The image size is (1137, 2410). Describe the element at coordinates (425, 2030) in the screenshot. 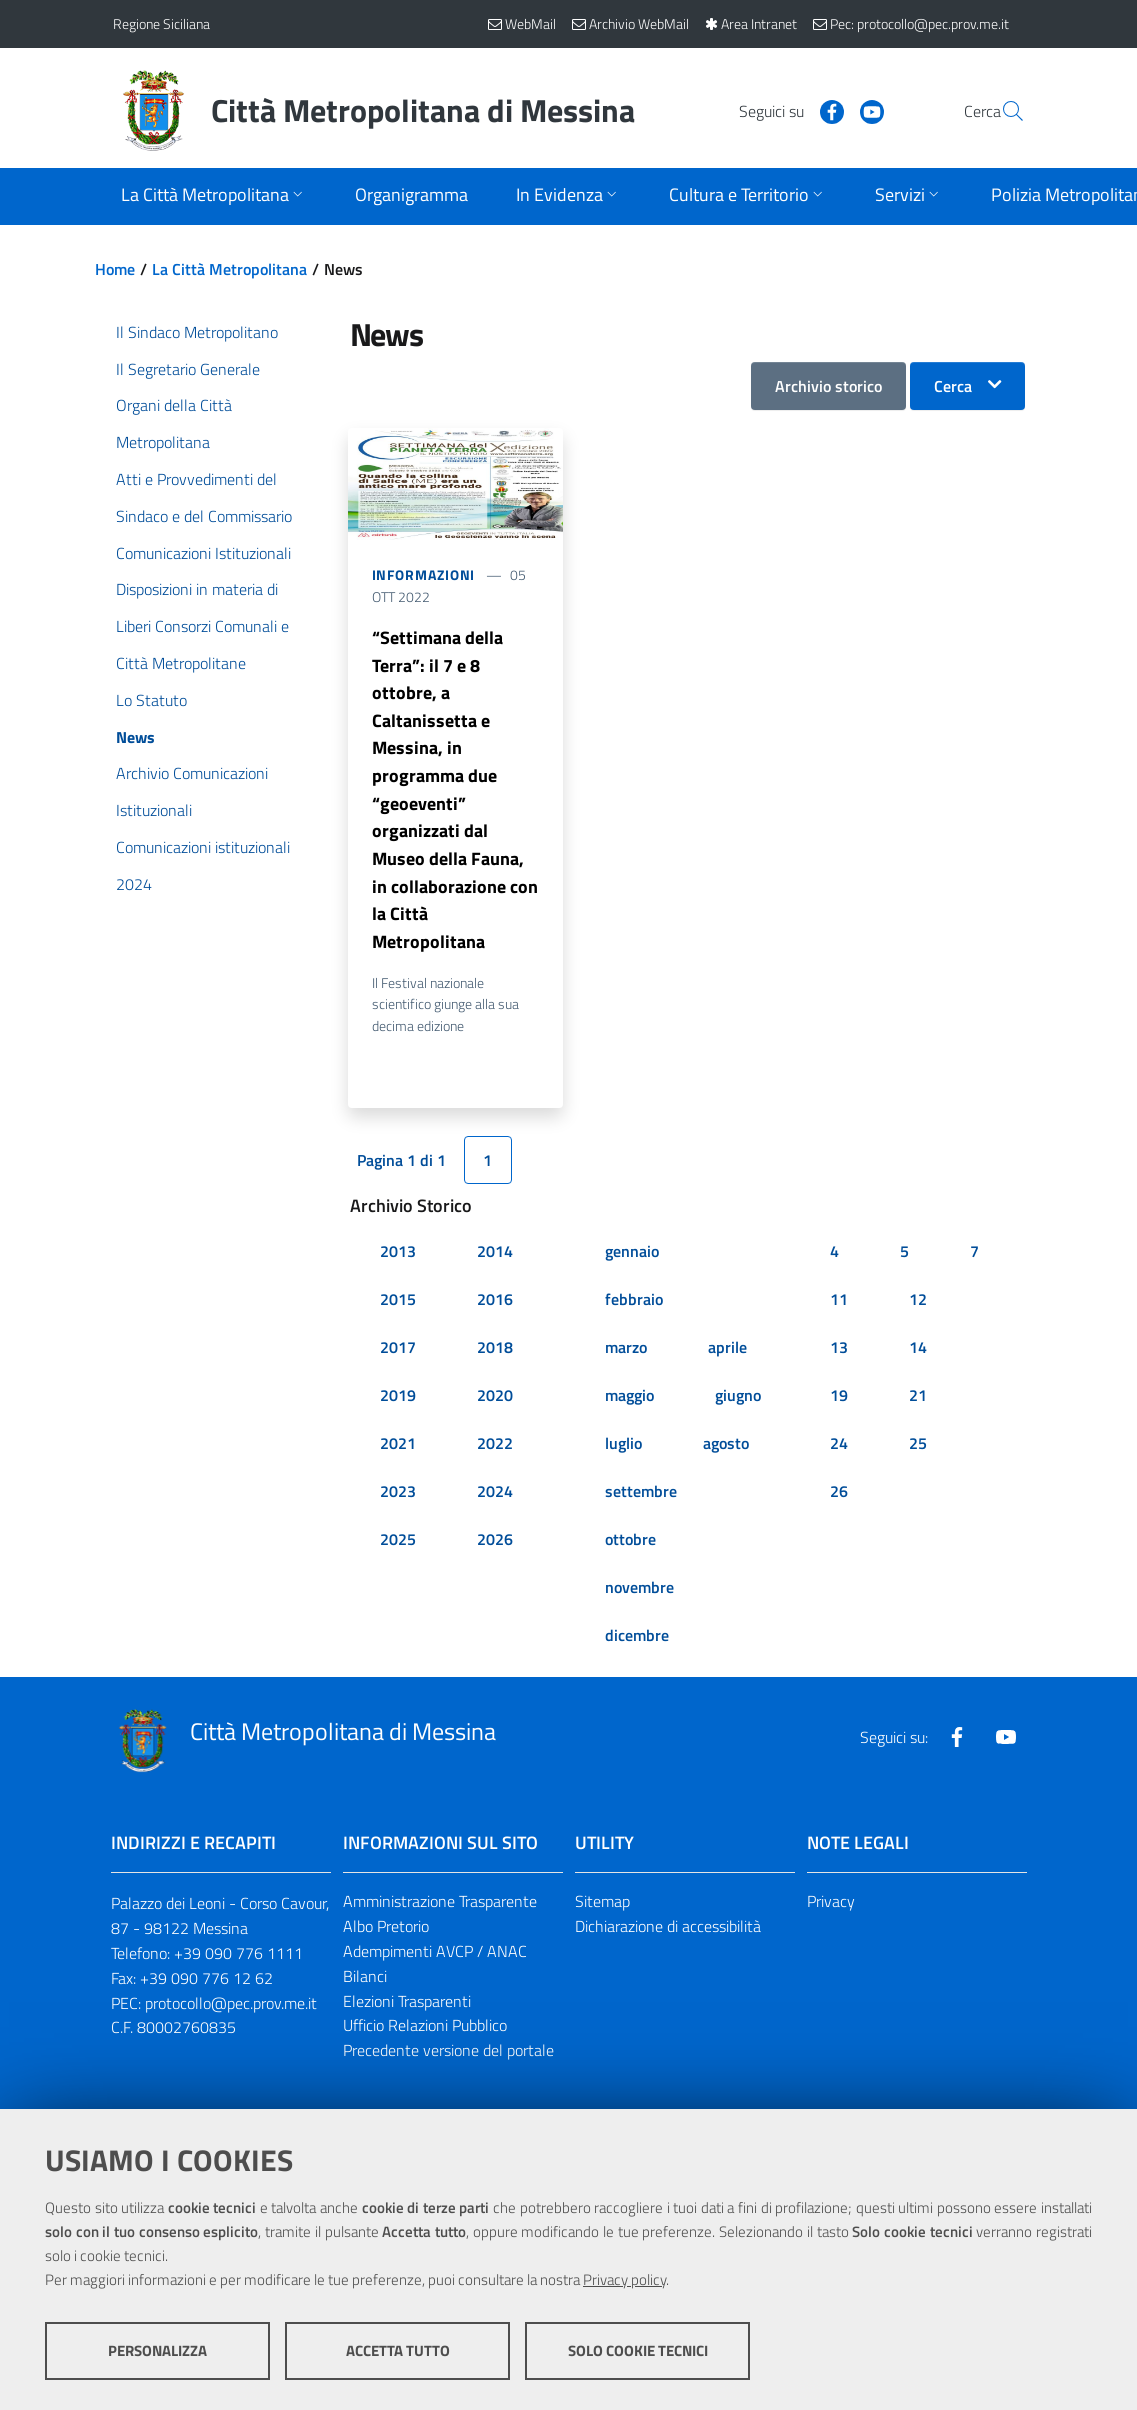

I see `Ufficio Relazioni Pubblico` at that location.